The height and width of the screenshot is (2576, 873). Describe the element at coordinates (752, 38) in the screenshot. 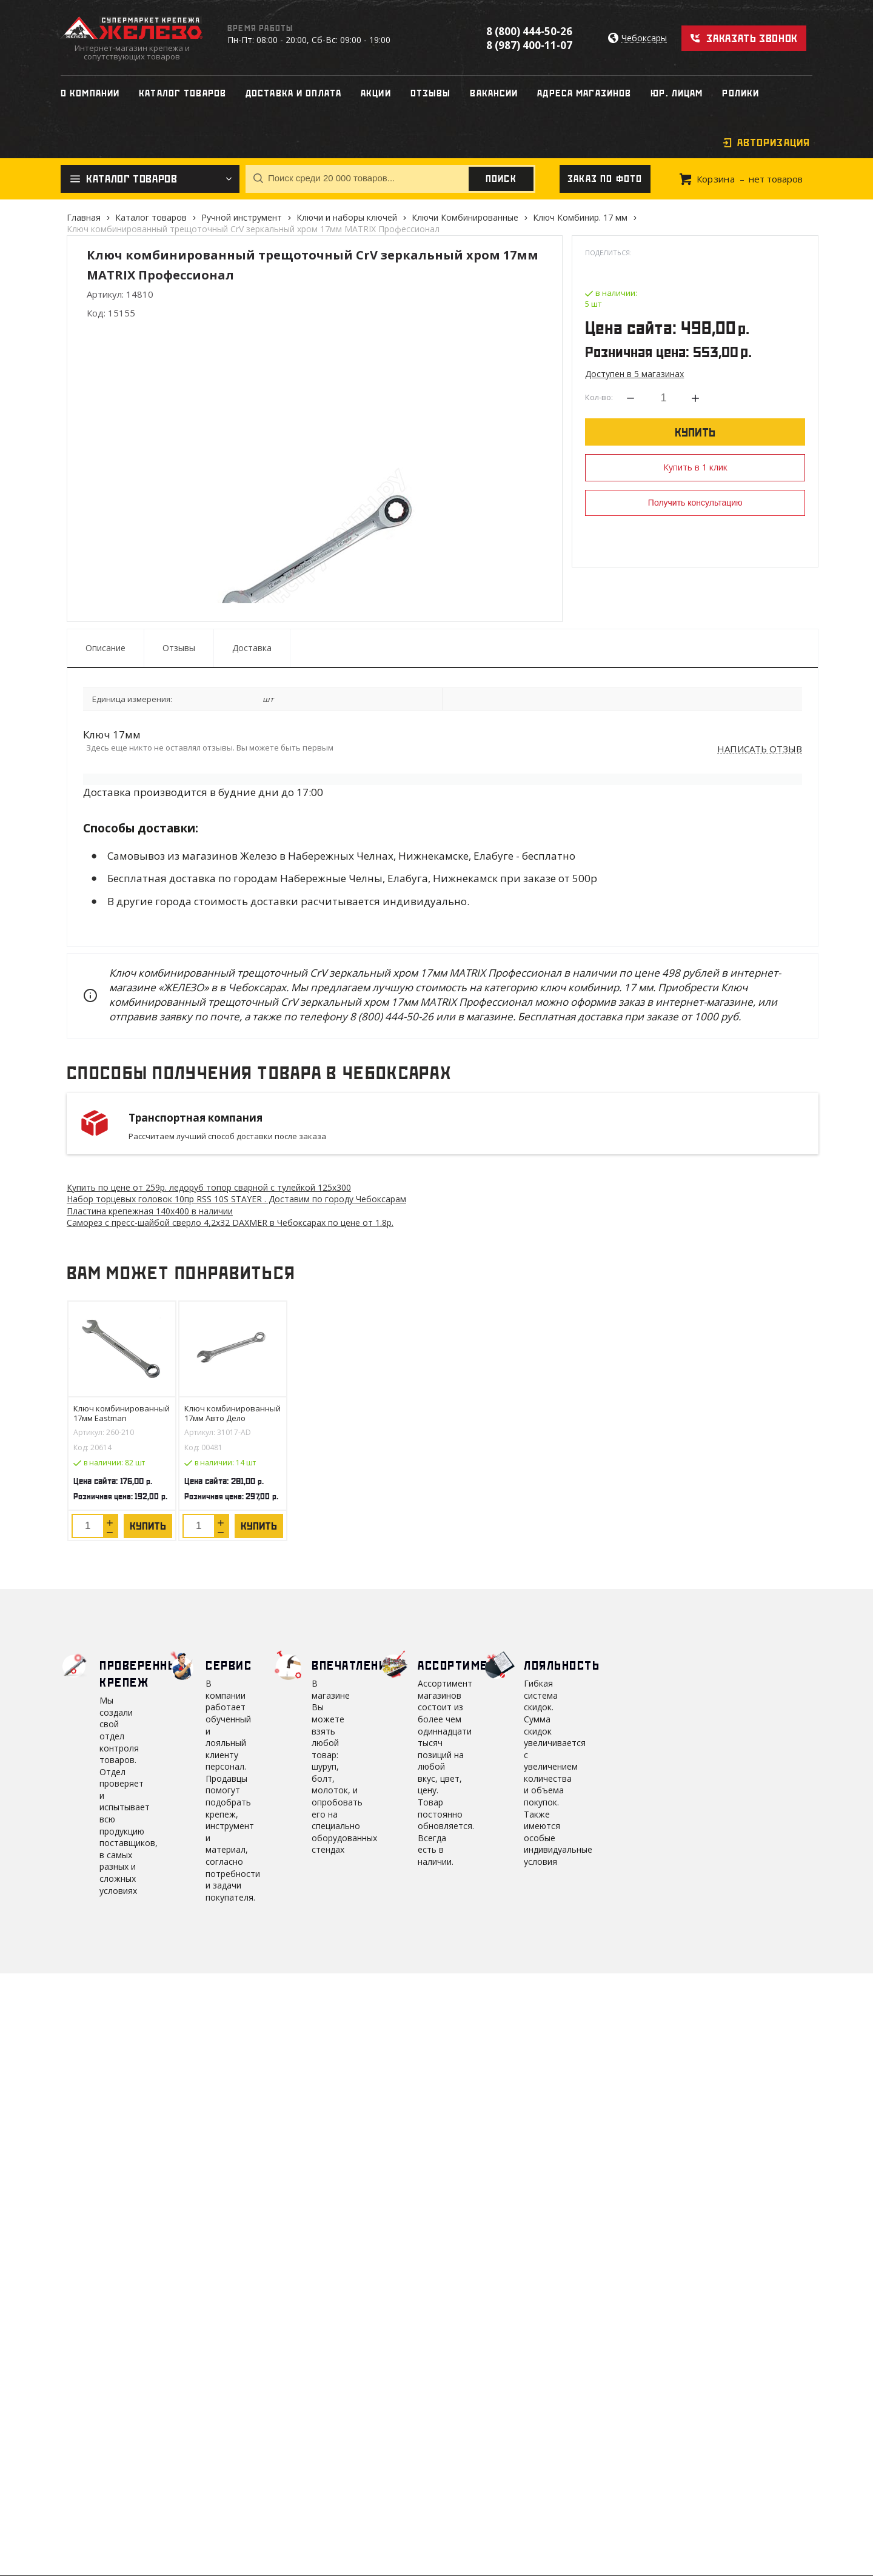

I see `Заказать звонок` at that location.